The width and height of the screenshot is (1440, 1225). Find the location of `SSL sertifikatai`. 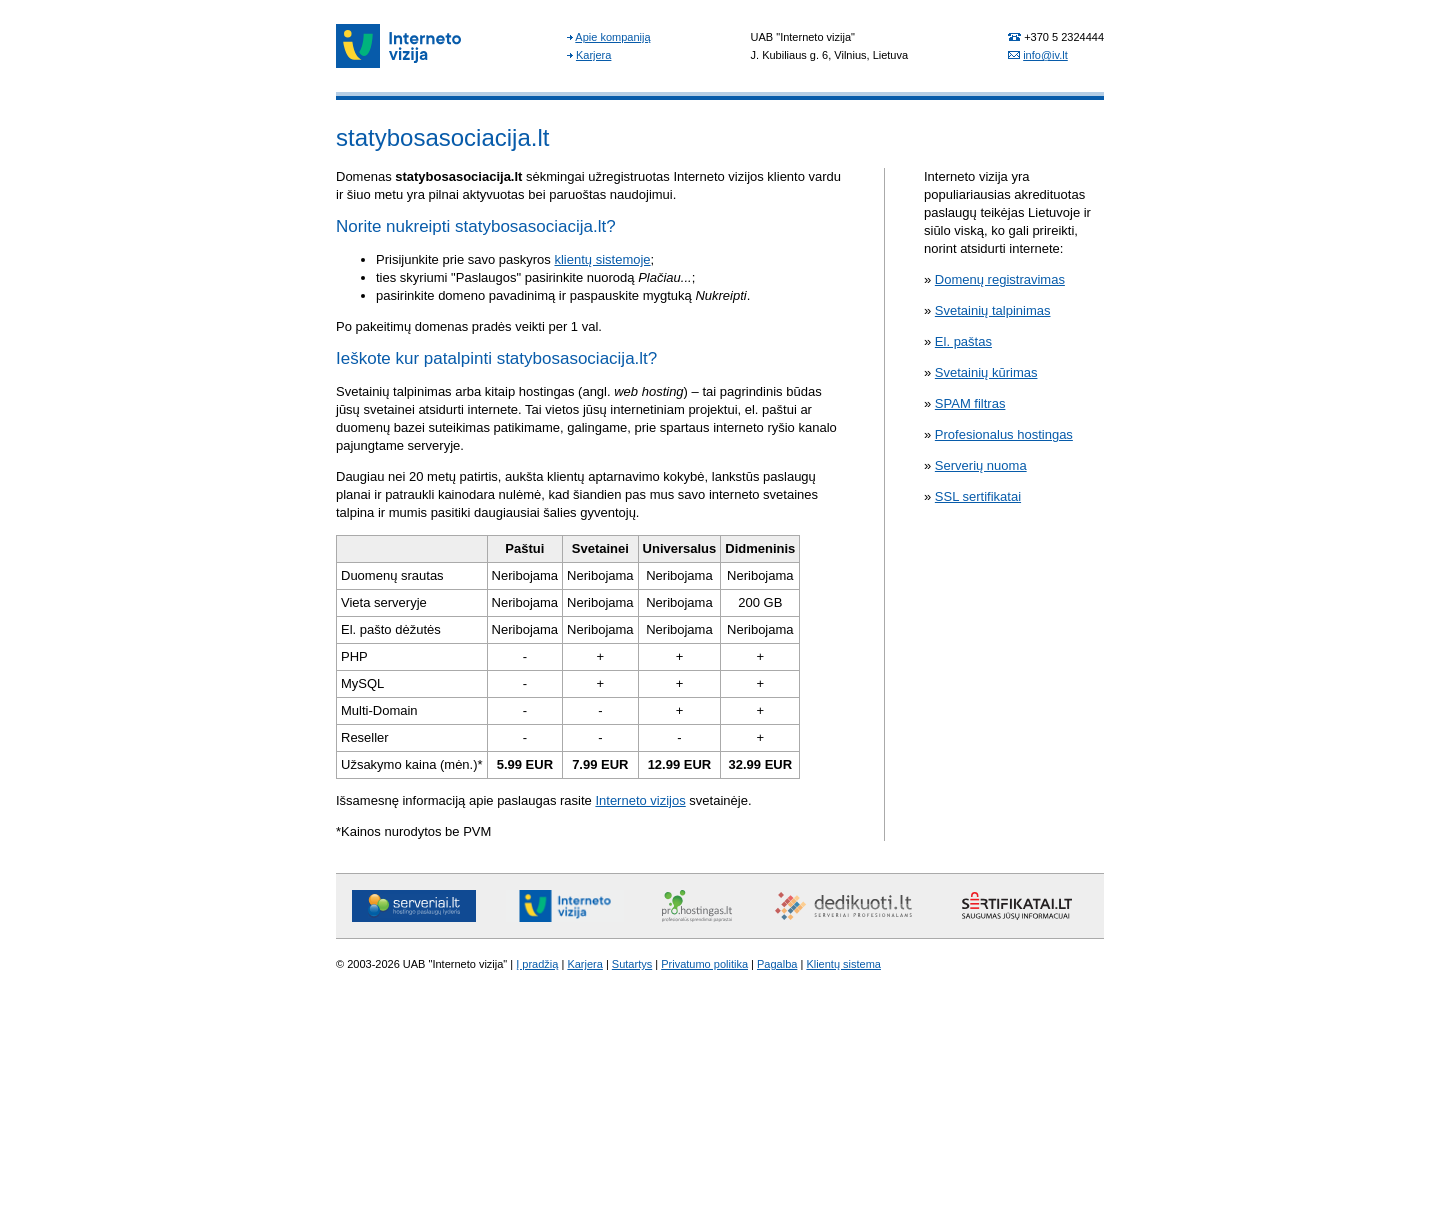

SSL sertifikatai is located at coordinates (978, 496).